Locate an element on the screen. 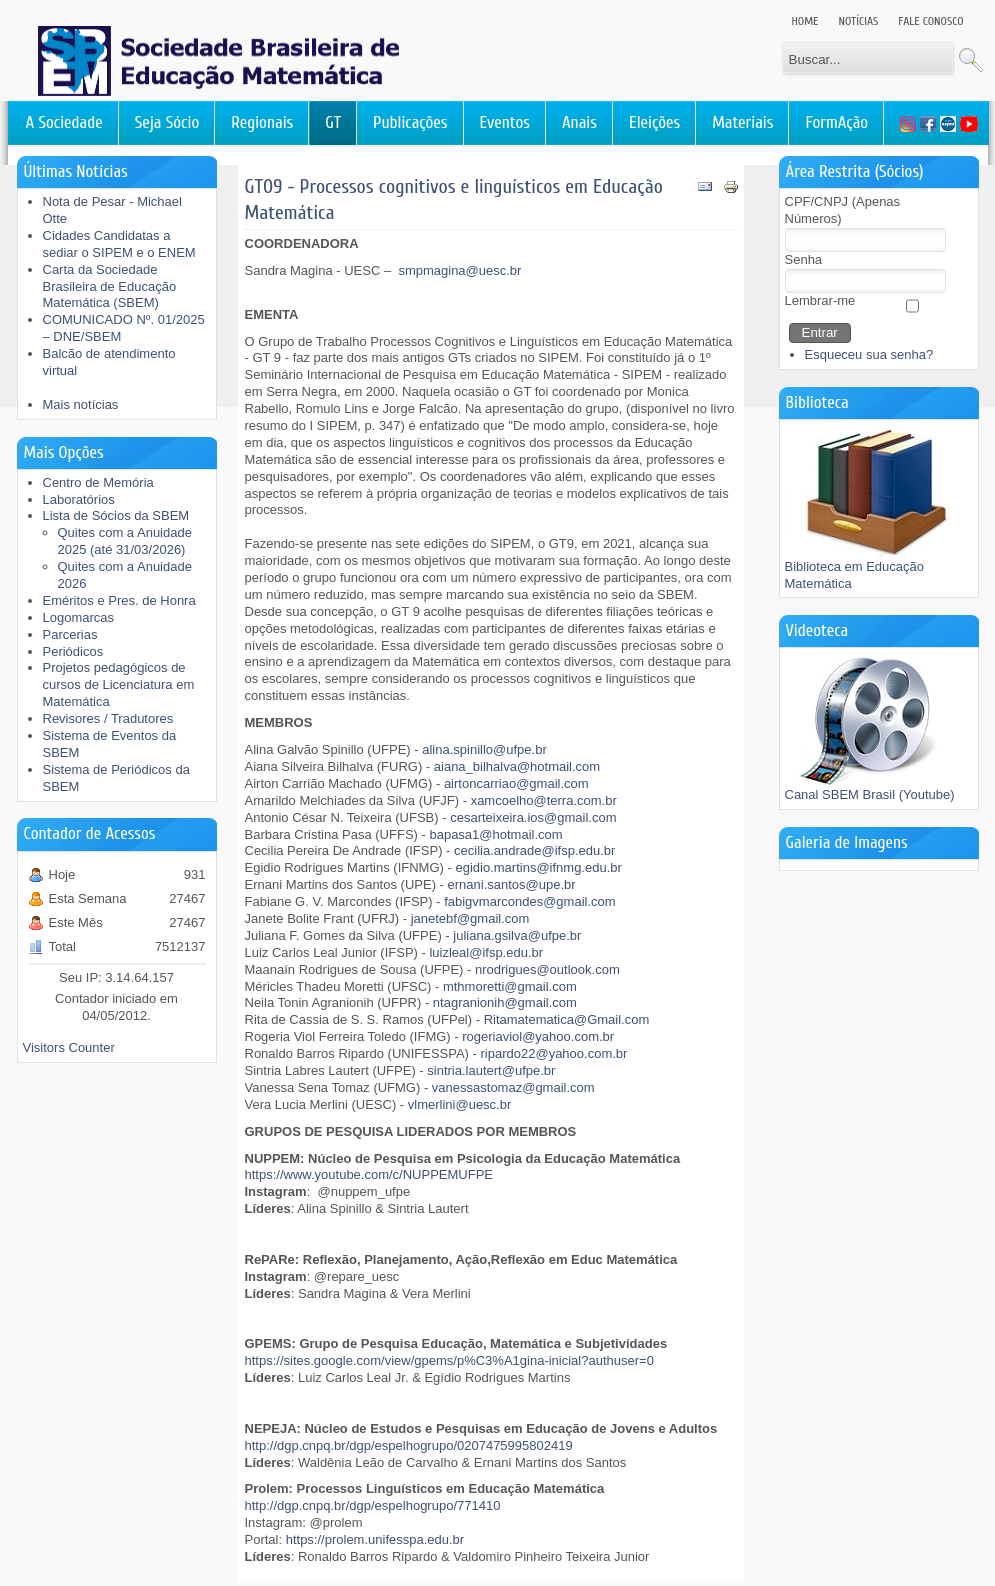 The height and width of the screenshot is (1586, 995). Lista de Sócios da SBEM is located at coordinates (116, 515).